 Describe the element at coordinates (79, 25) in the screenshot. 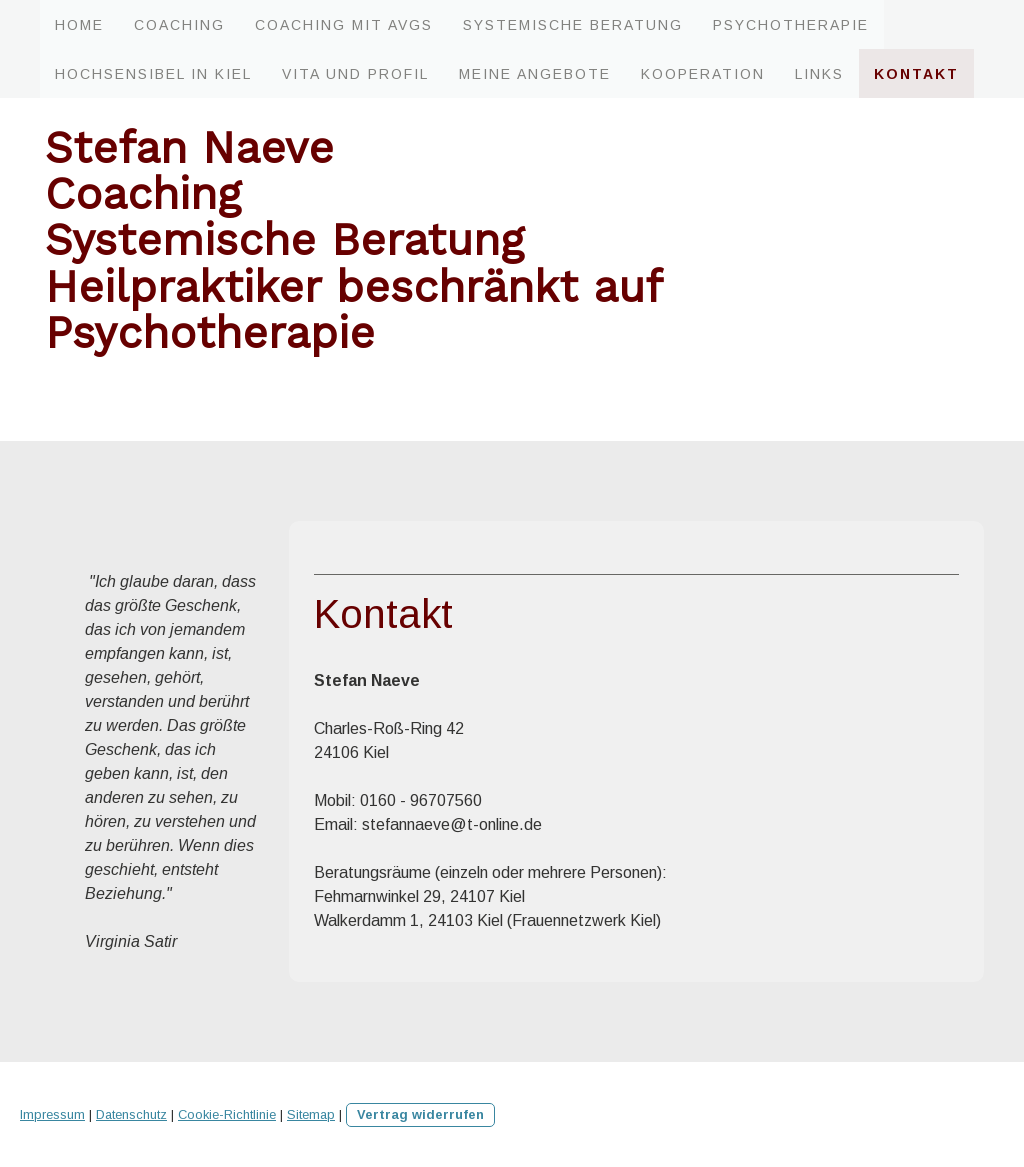

I see `Home` at that location.